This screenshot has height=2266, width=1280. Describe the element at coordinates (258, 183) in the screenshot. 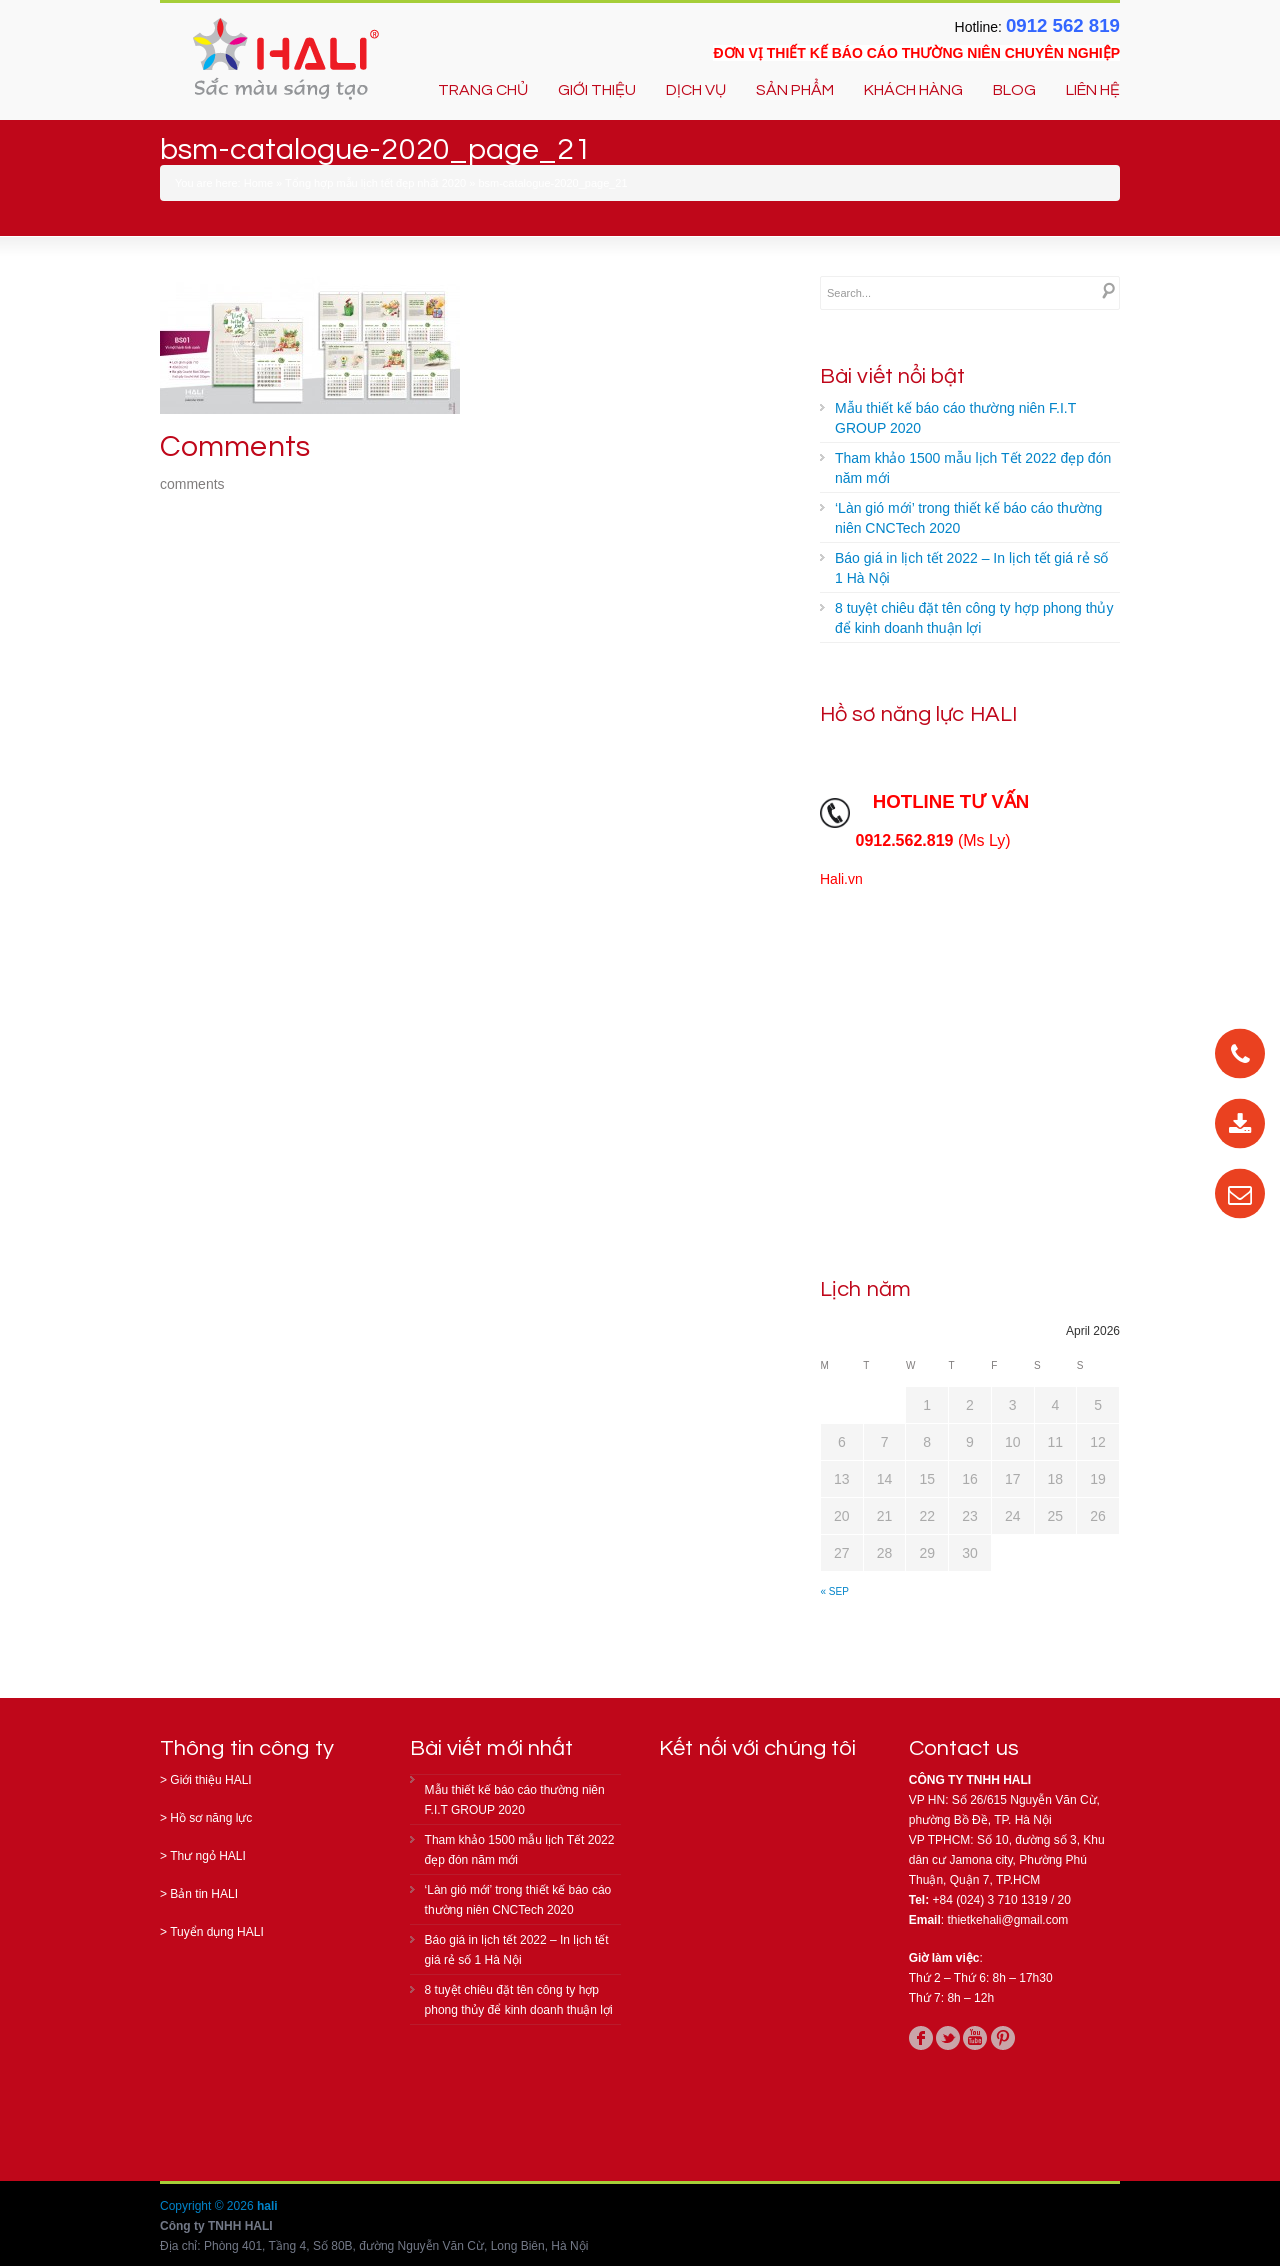

I see `Home` at that location.